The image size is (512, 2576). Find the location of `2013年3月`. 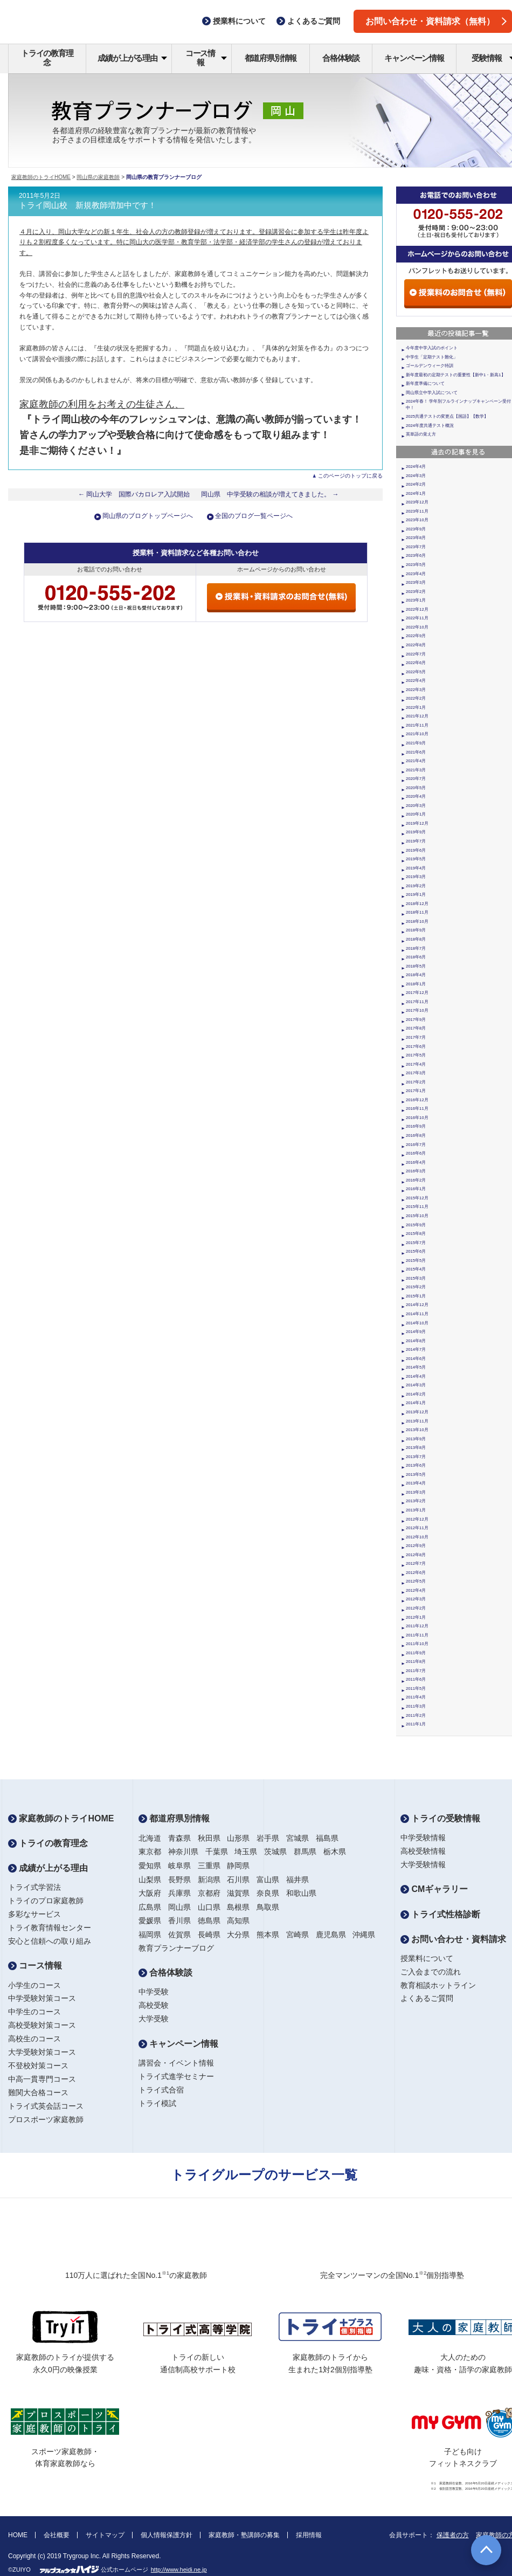

2013年3月 is located at coordinates (416, 1492).